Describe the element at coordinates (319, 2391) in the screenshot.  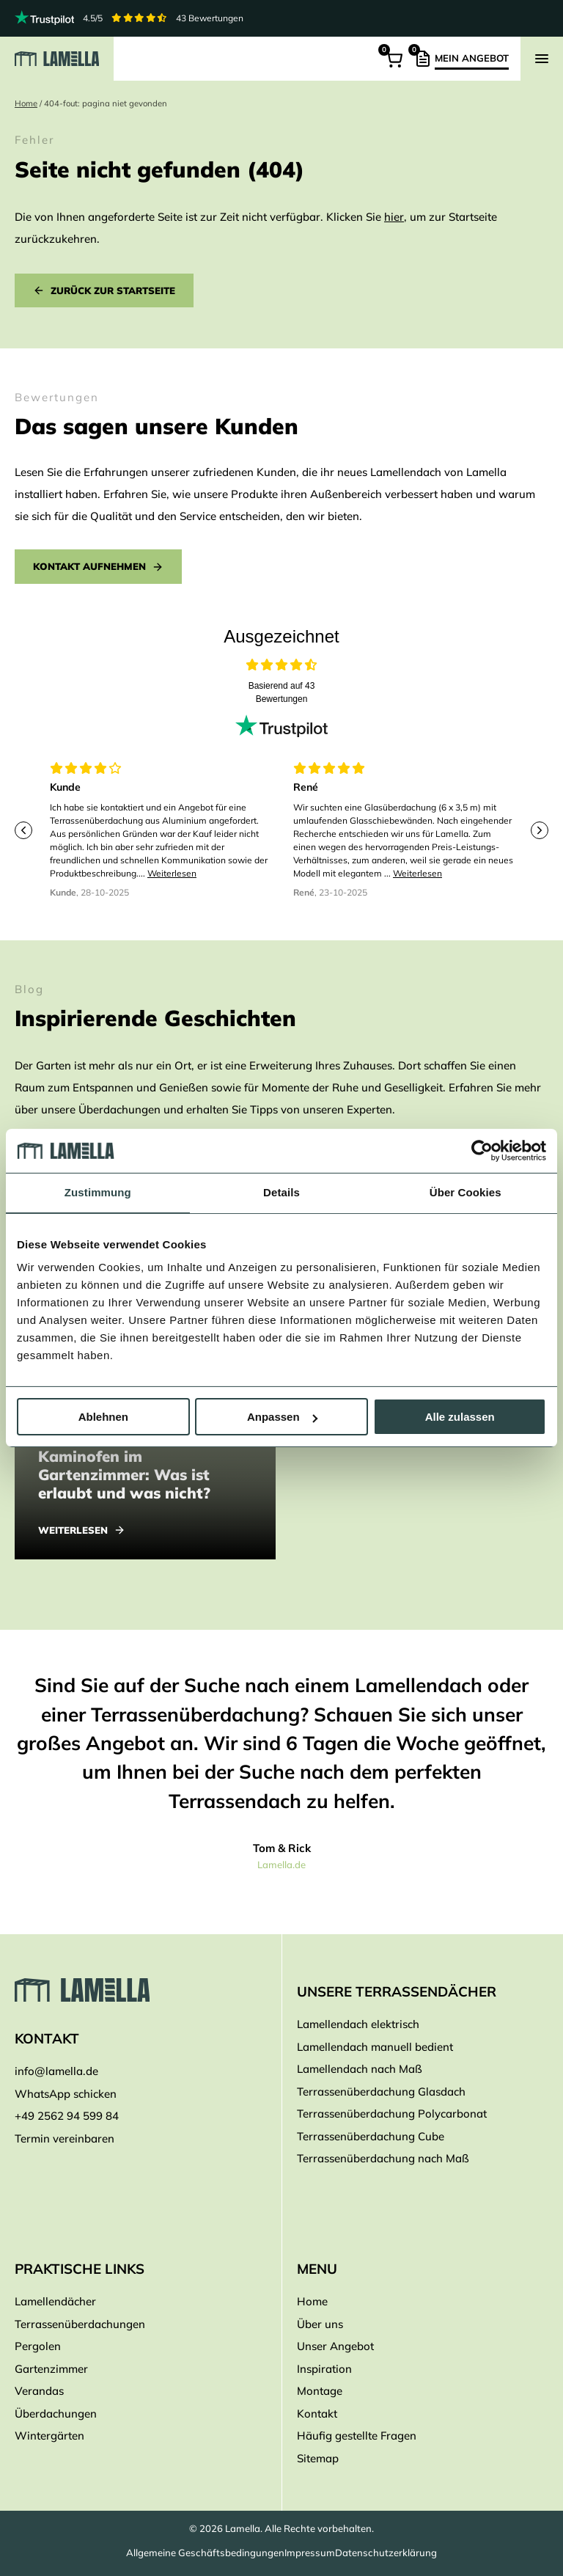
I see `Montage` at that location.